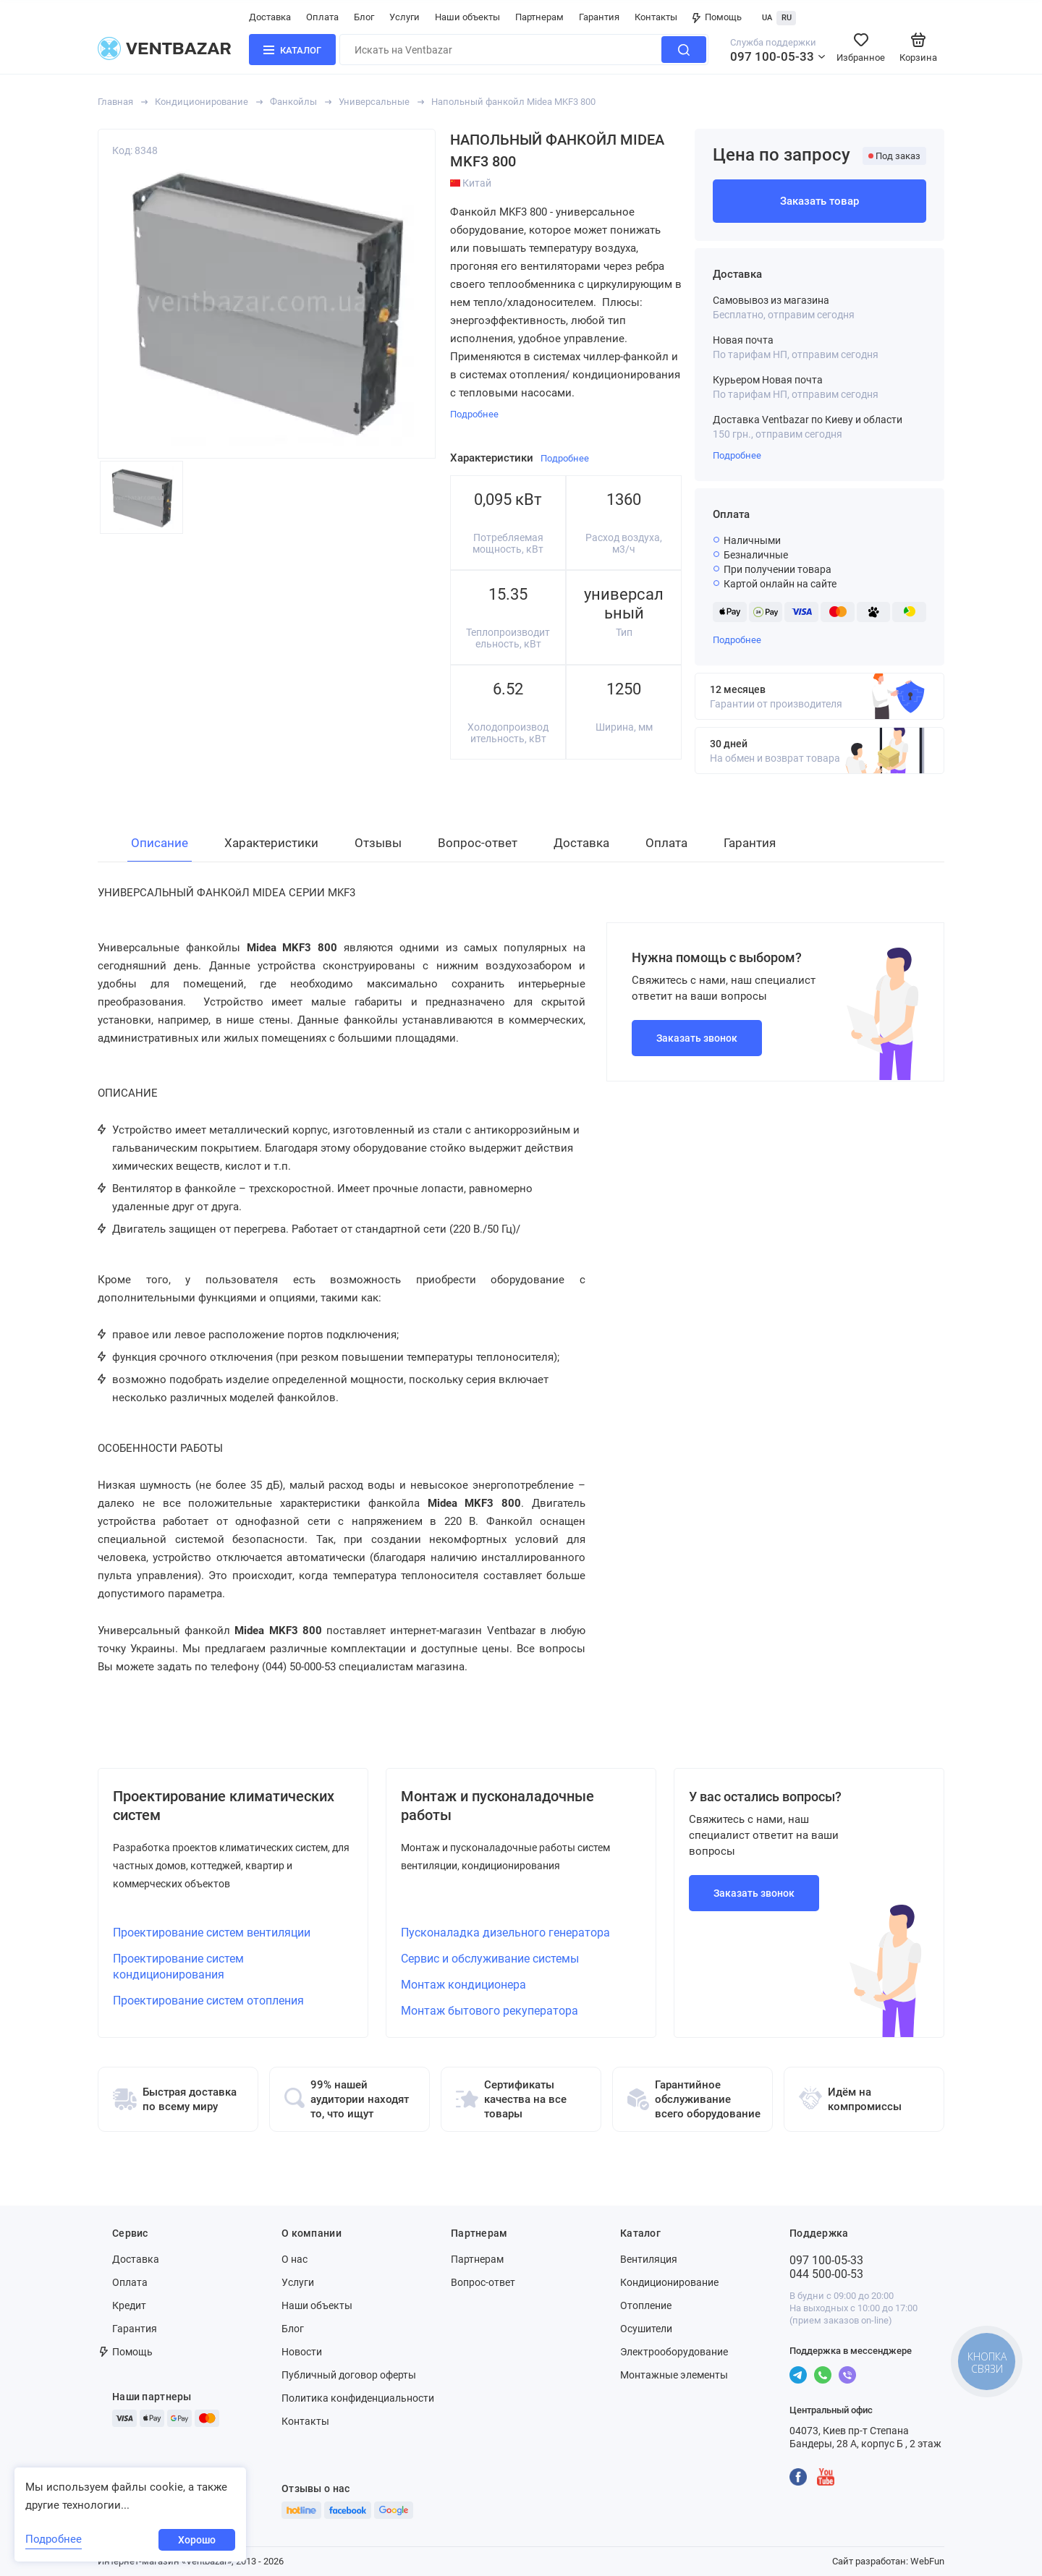 The image size is (1042, 2576). Describe the element at coordinates (674, 2375) in the screenshot. I see `Монтажные элементы` at that location.